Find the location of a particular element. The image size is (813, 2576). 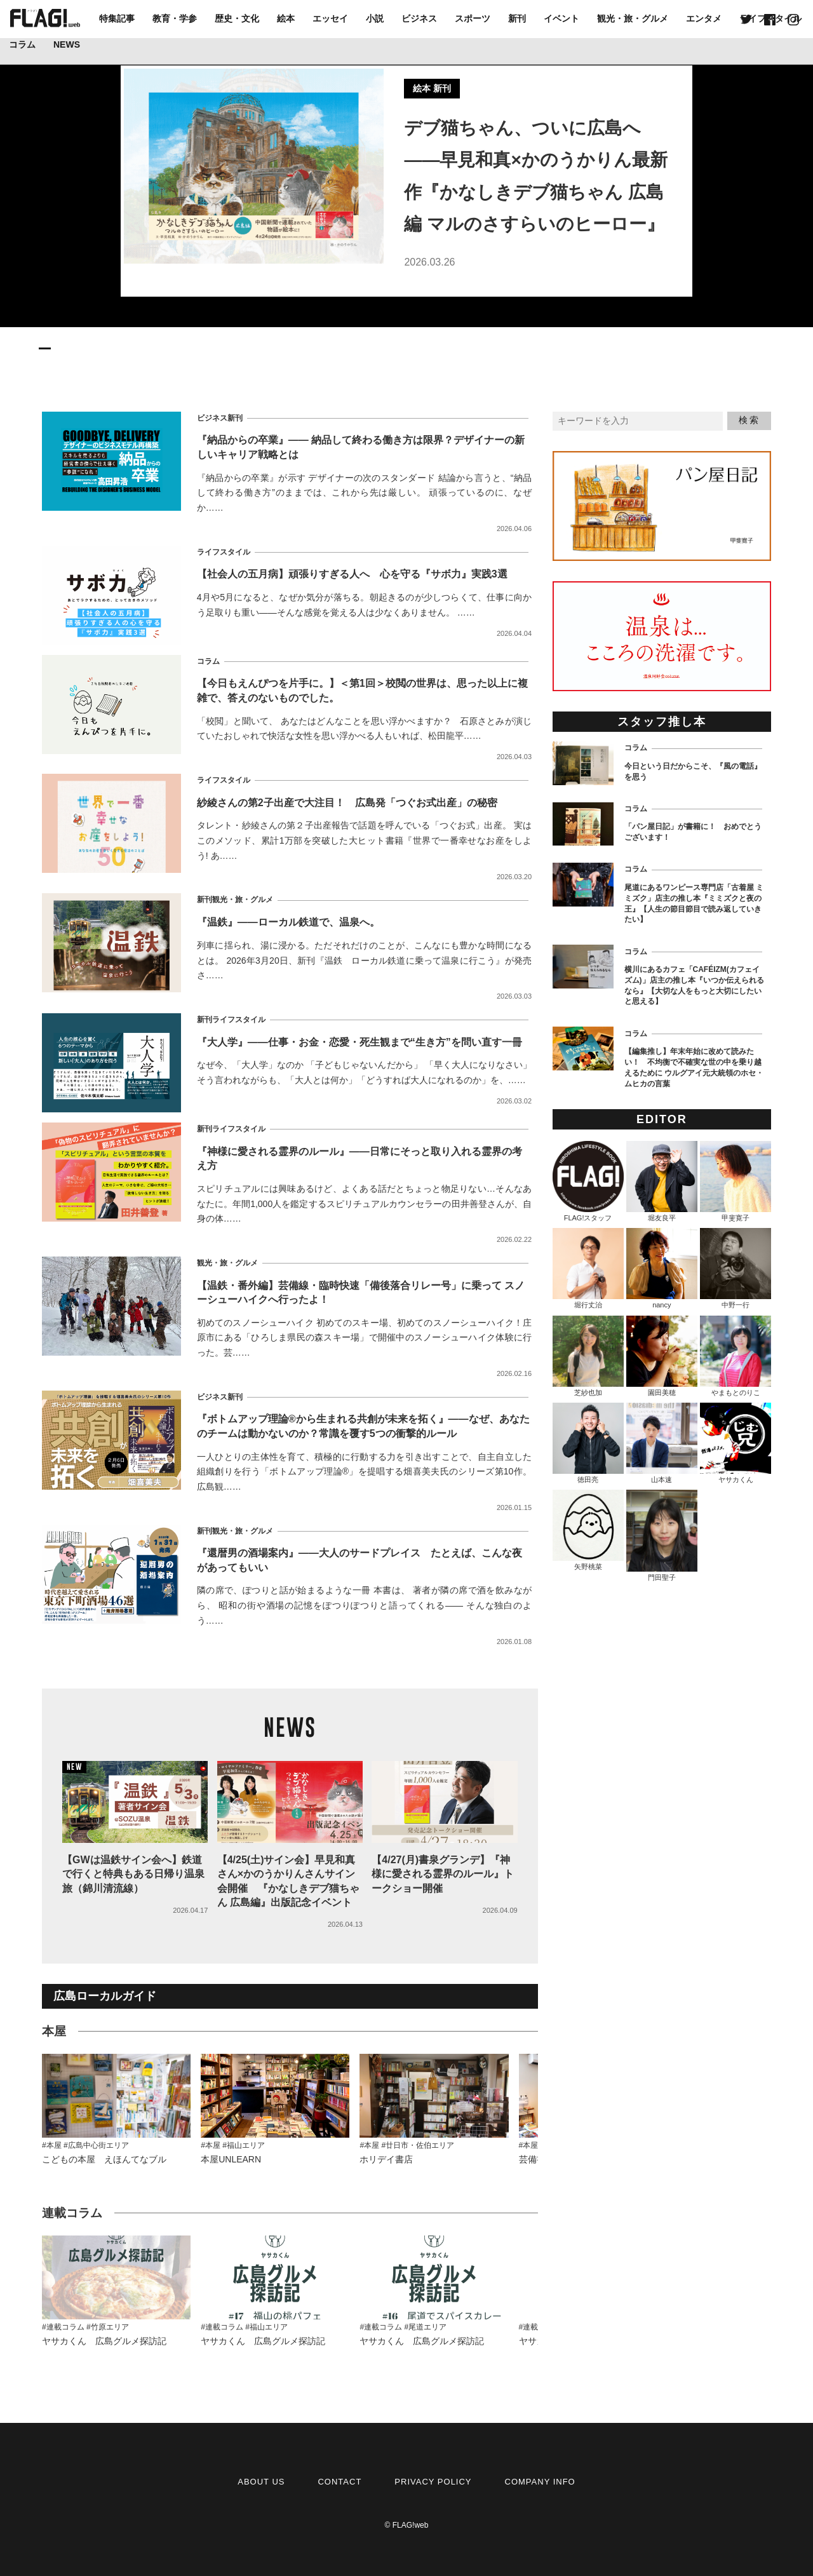

絵本 is located at coordinates (286, 18).